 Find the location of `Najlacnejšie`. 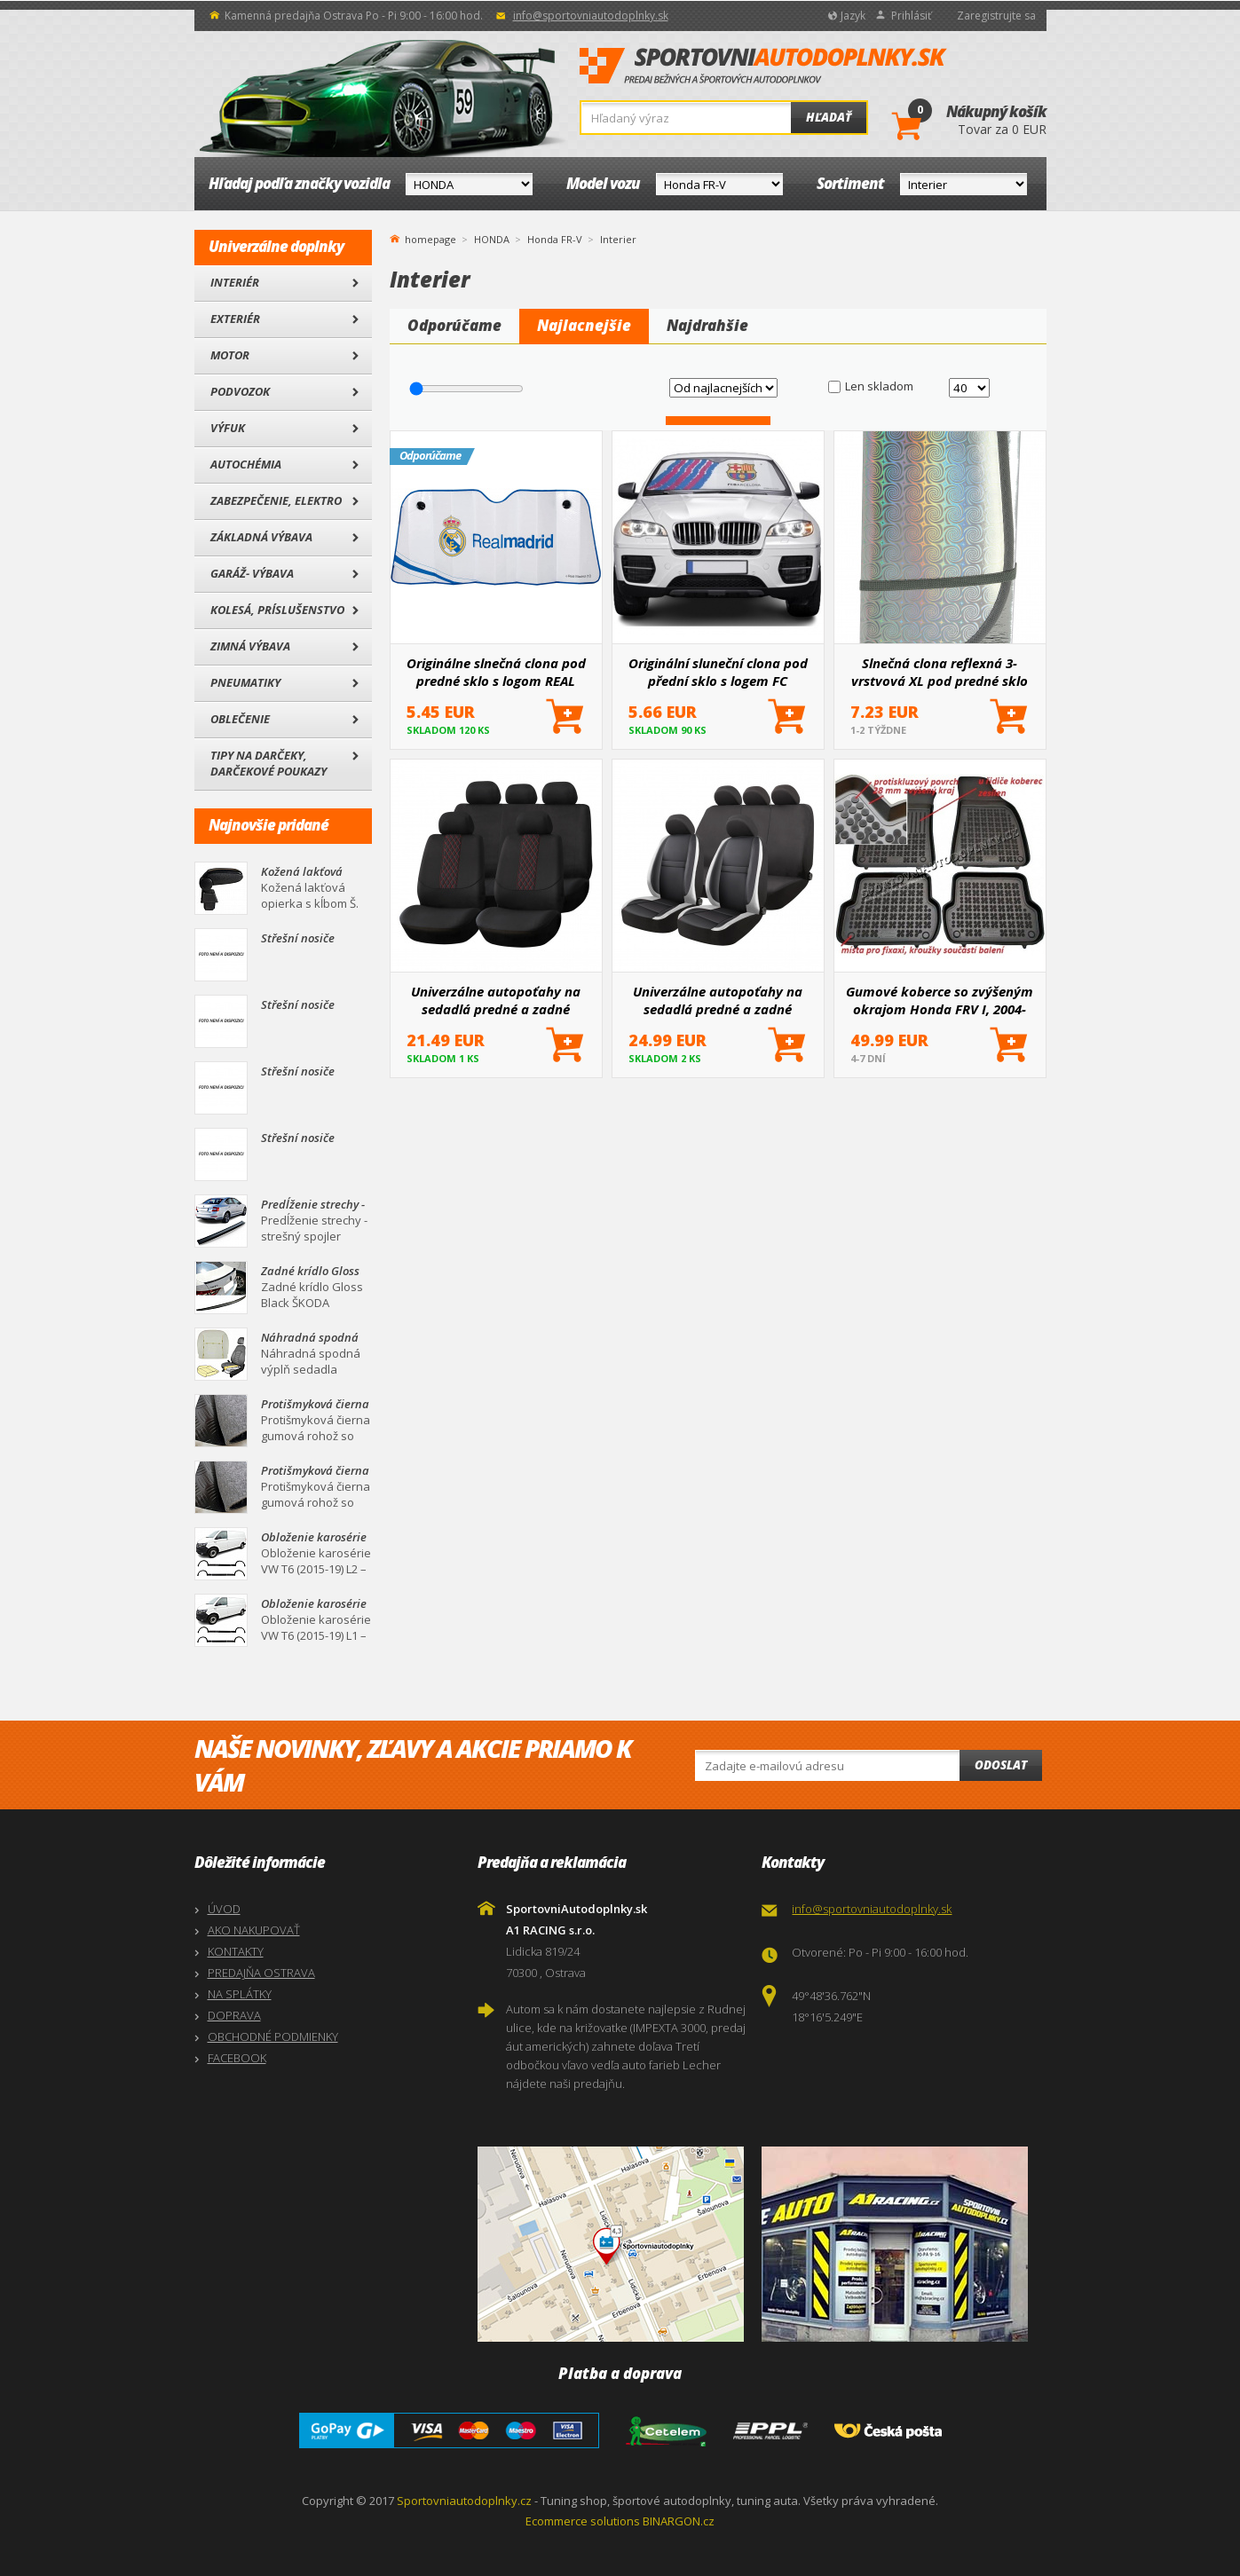

Najlacnejšie is located at coordinates (584, 325).